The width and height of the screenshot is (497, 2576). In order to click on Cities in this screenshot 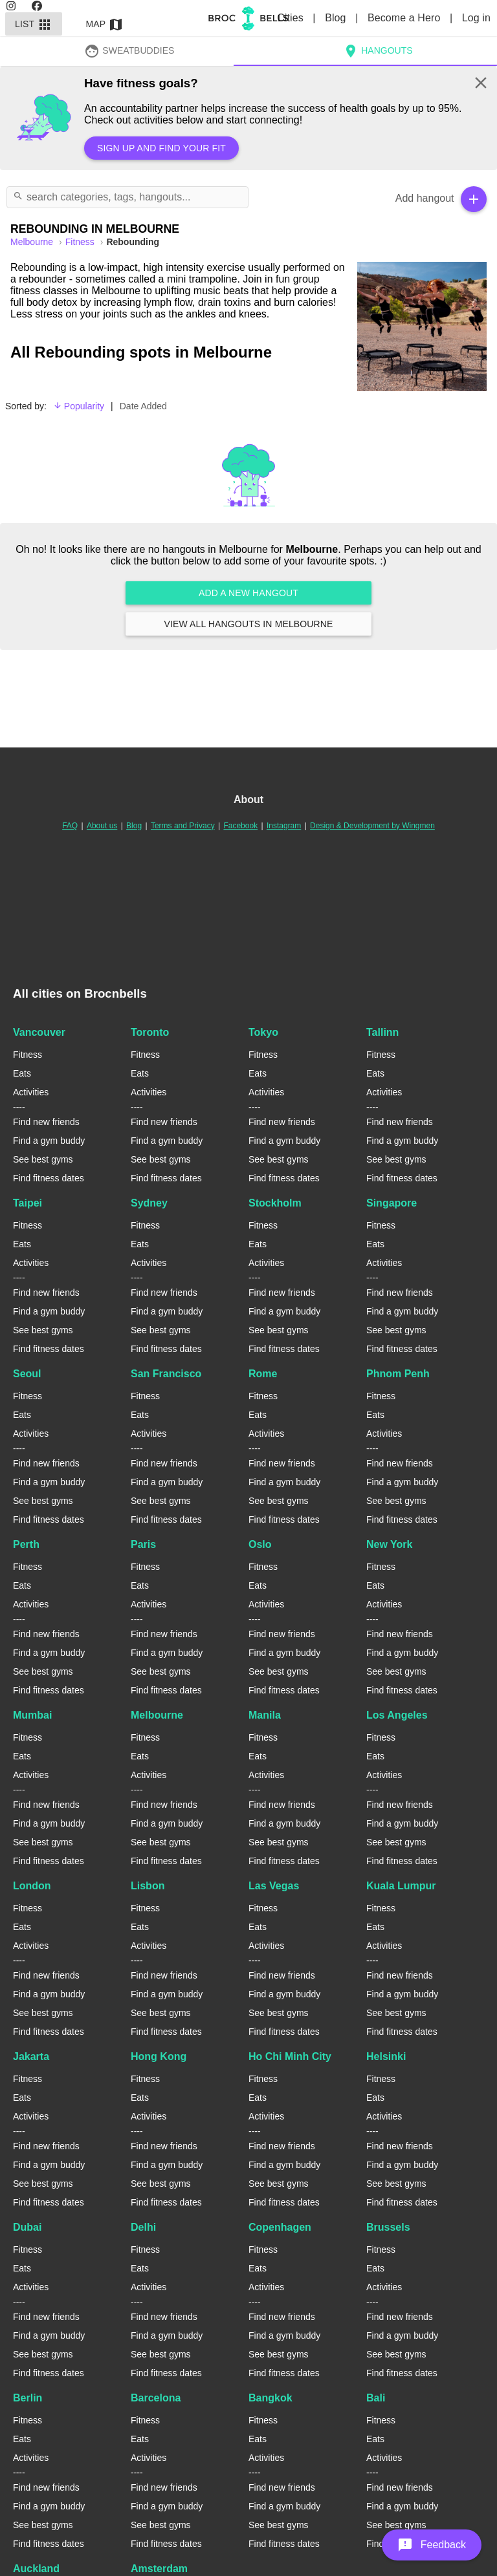, I will do `click(291, 17)`.